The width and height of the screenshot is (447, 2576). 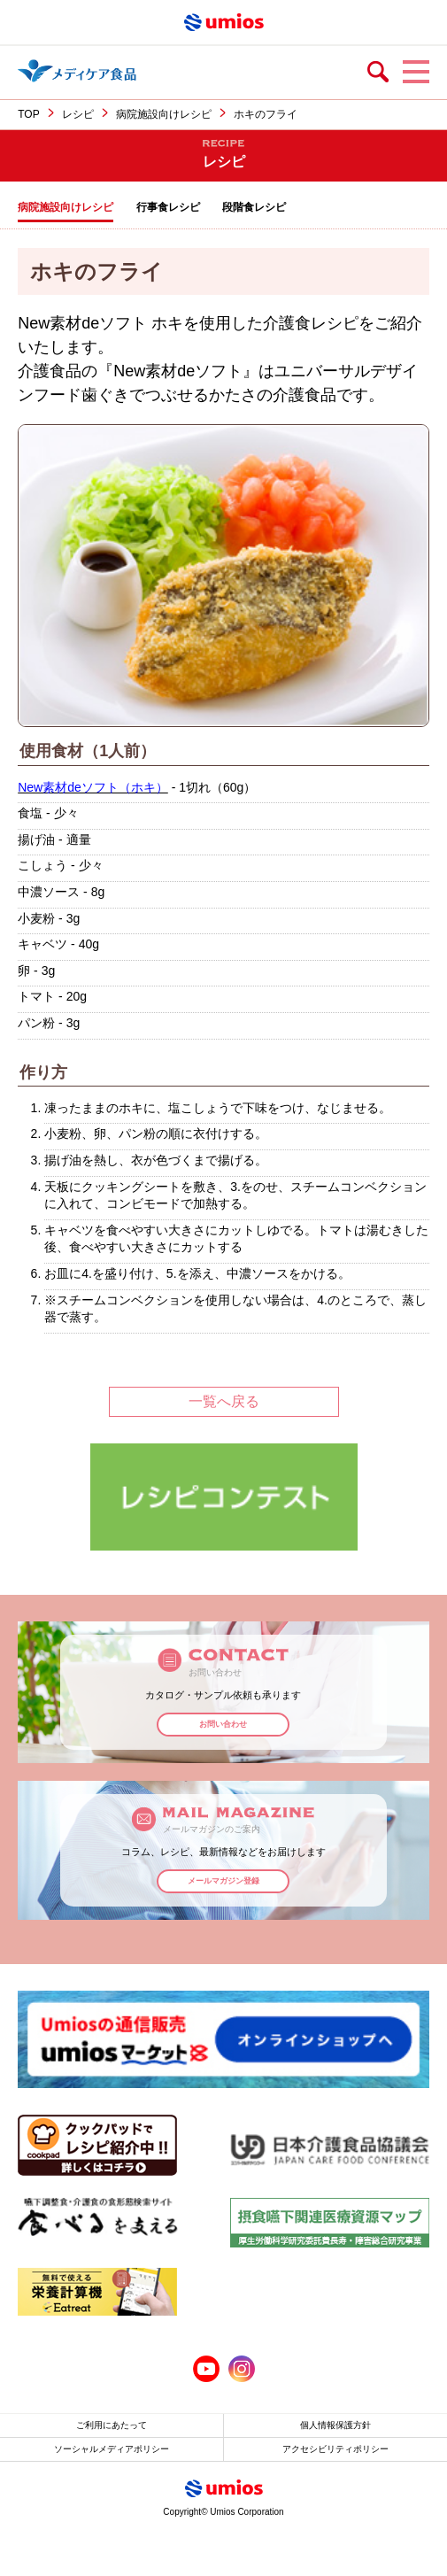 I want to click on 個人情報保護方針, so click(x=335, y=2425).